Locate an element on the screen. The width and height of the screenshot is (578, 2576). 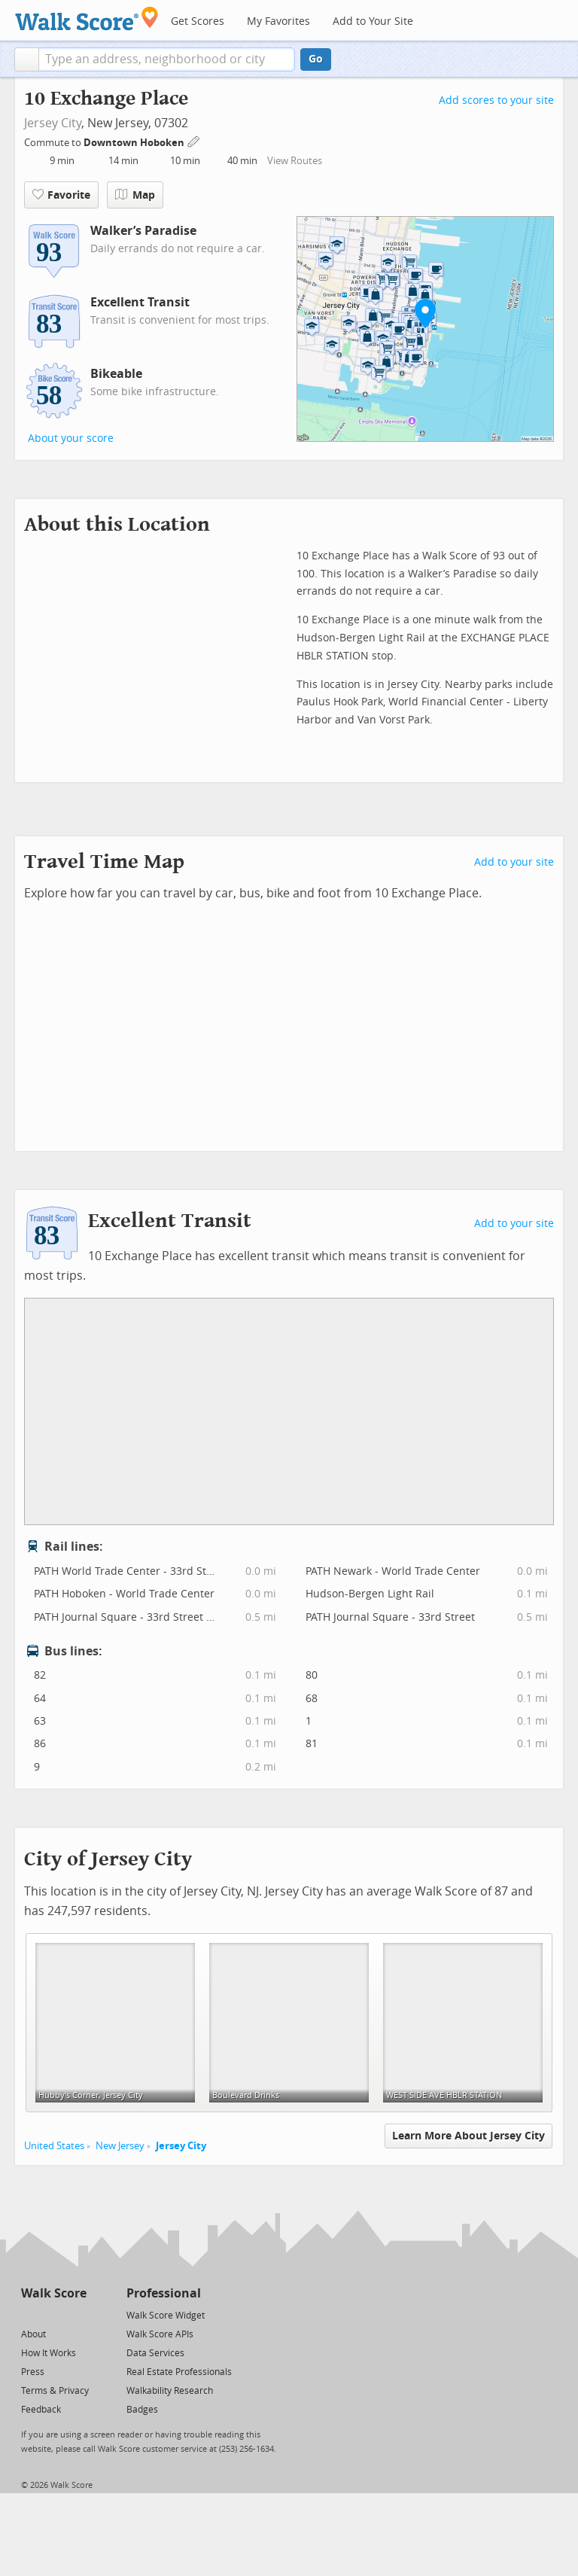
Walk Score APIs is located at coordinates (159, 2334).